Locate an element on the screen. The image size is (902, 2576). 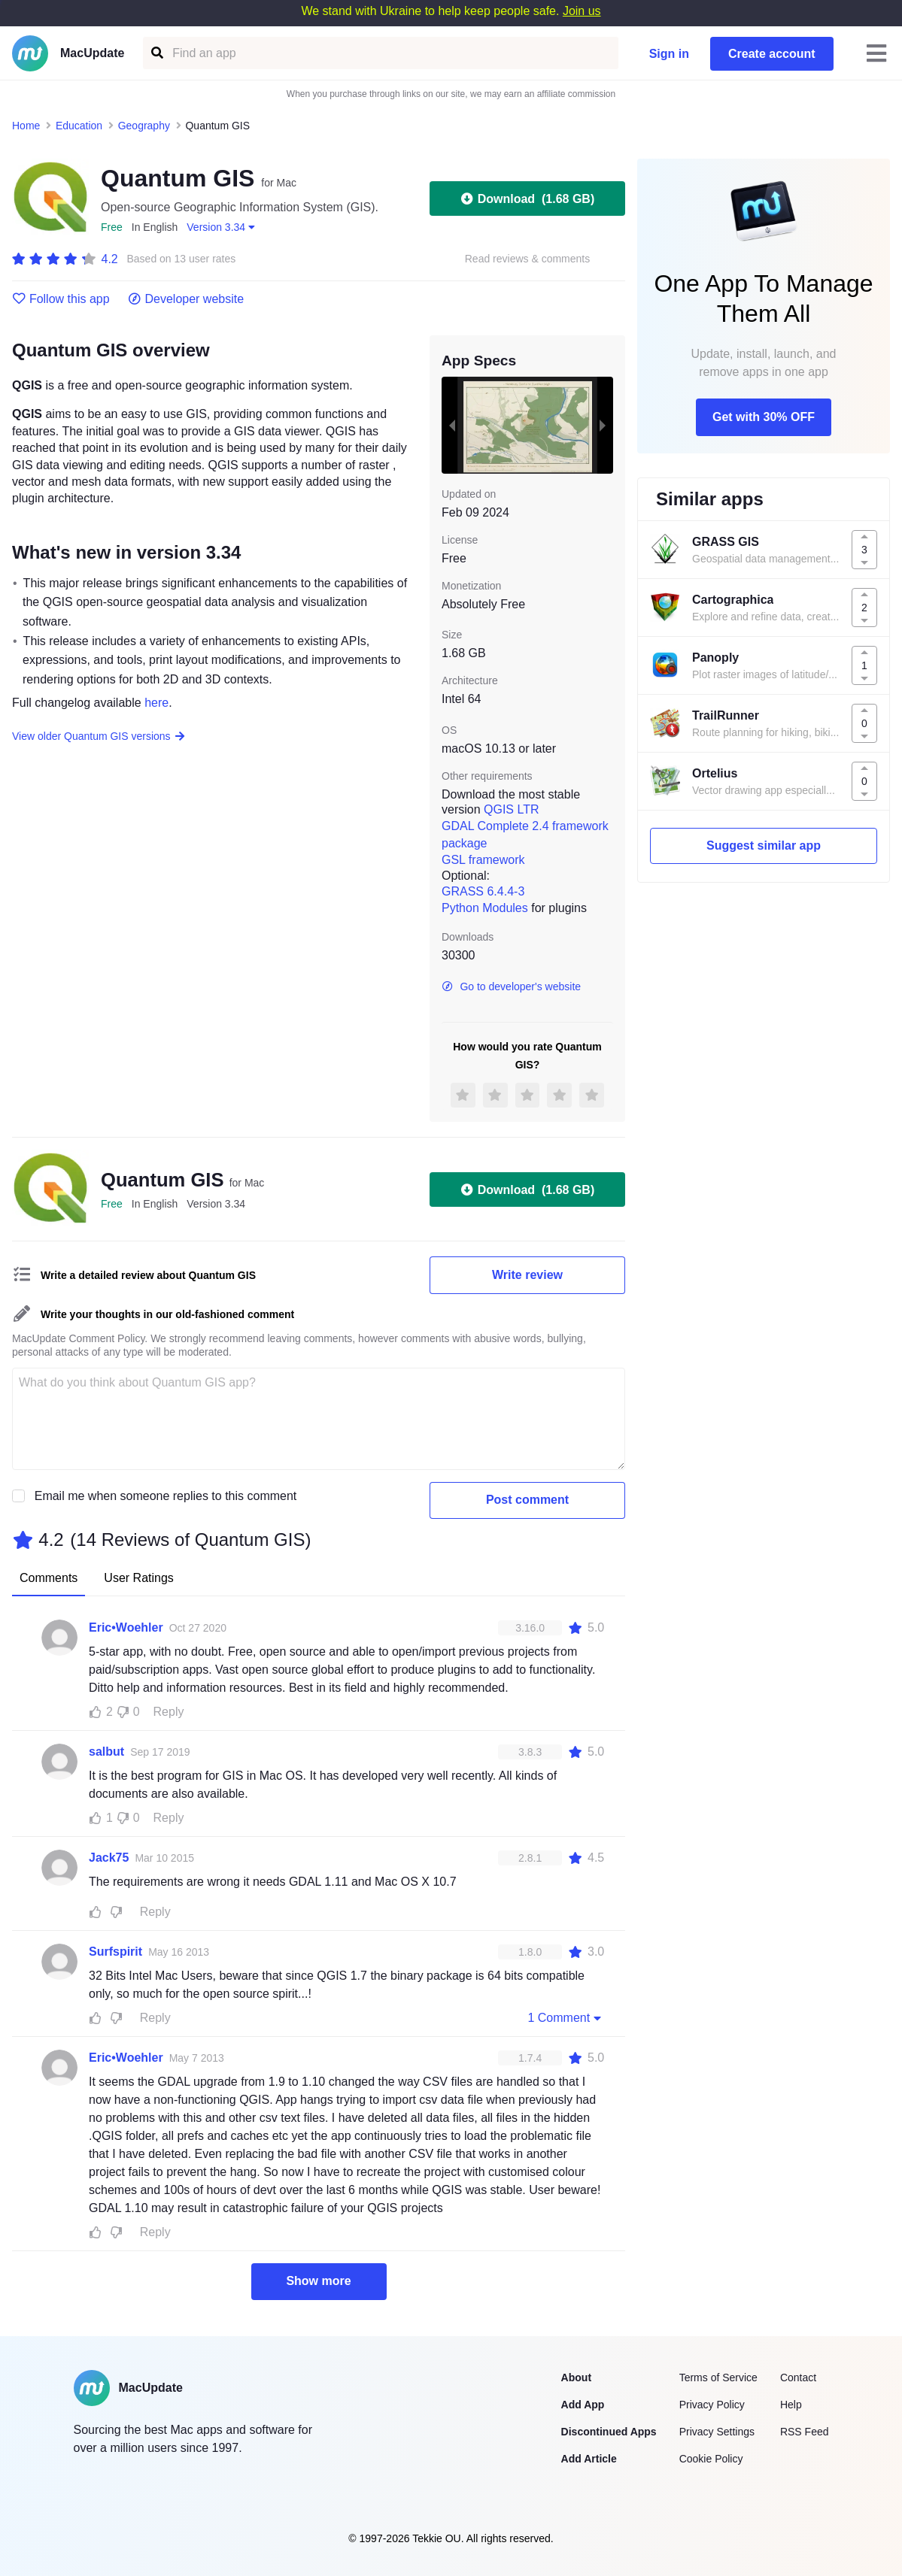
Eric•Woehler is located at coordinates (126, 1627).